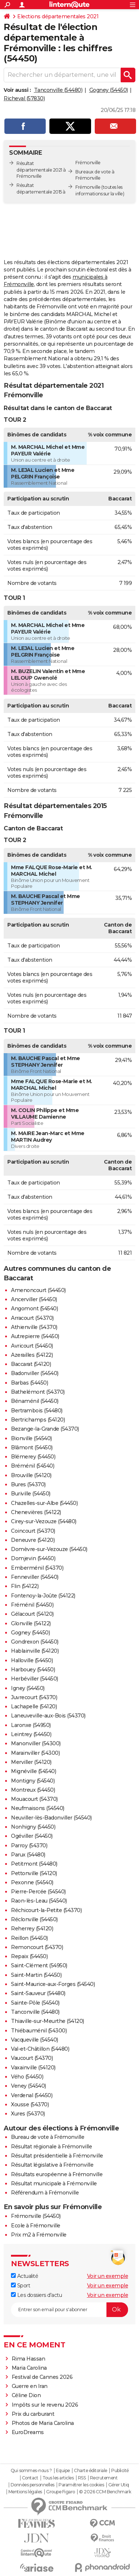 This screenshot has height=2576, width=139. Describe the element at coordinates (39, 1965) in the screenshot. I see `Saint-Clément (54950)` at that location.